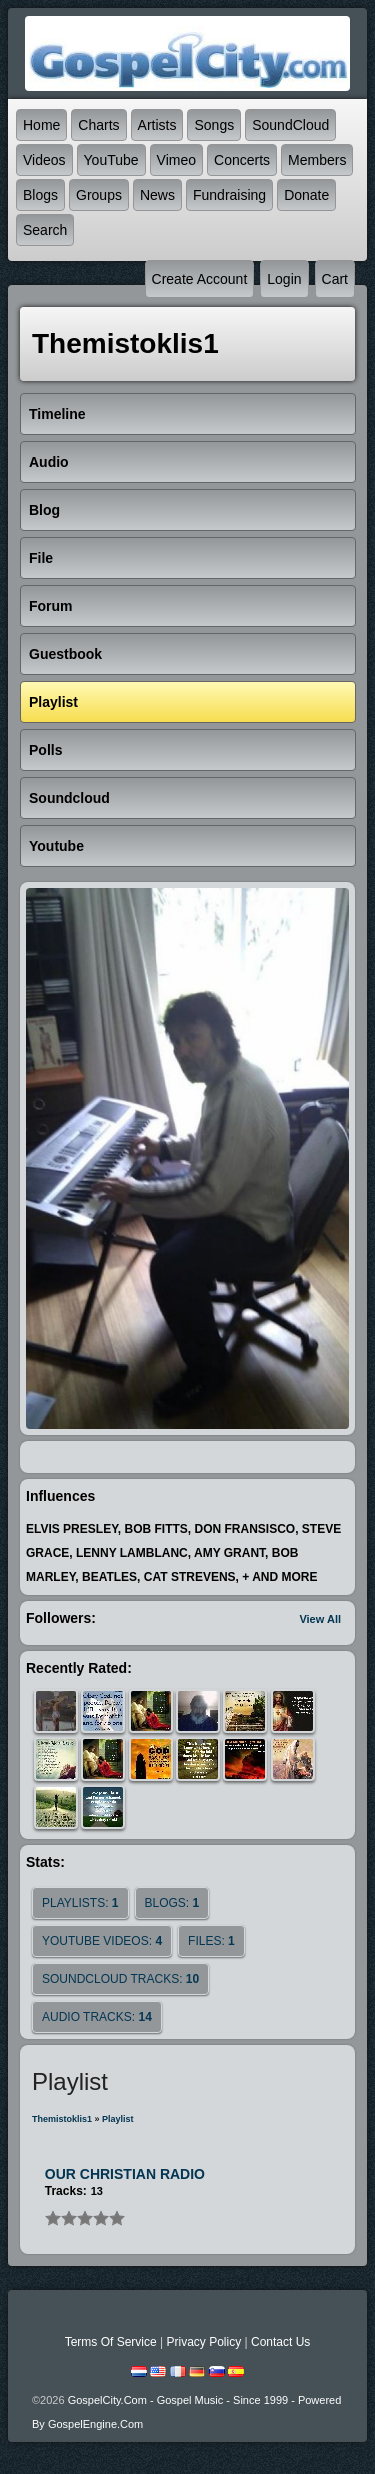 The height and width of the screenshot is (2474, 375). Describe the element at coordinates (62, 2119) in the screenshot. I see `themistoklis1` at that location.